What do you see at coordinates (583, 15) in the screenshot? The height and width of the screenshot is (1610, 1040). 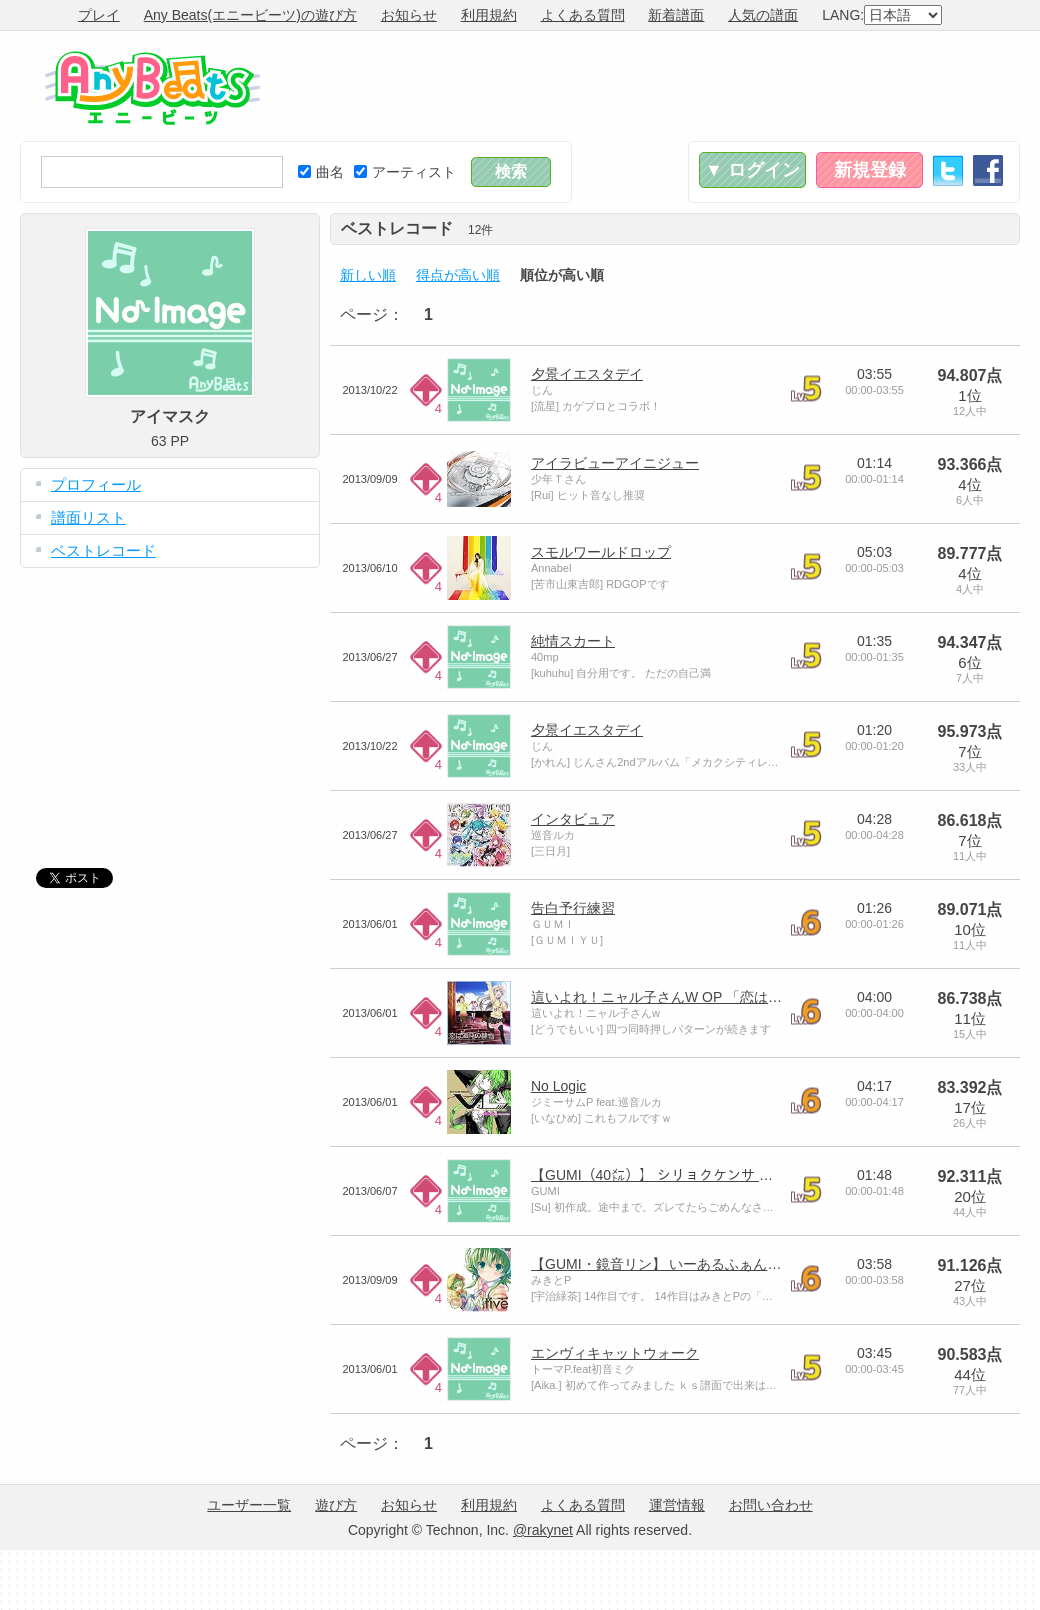 I see `よくある質問` at bounding box center [583, 15].